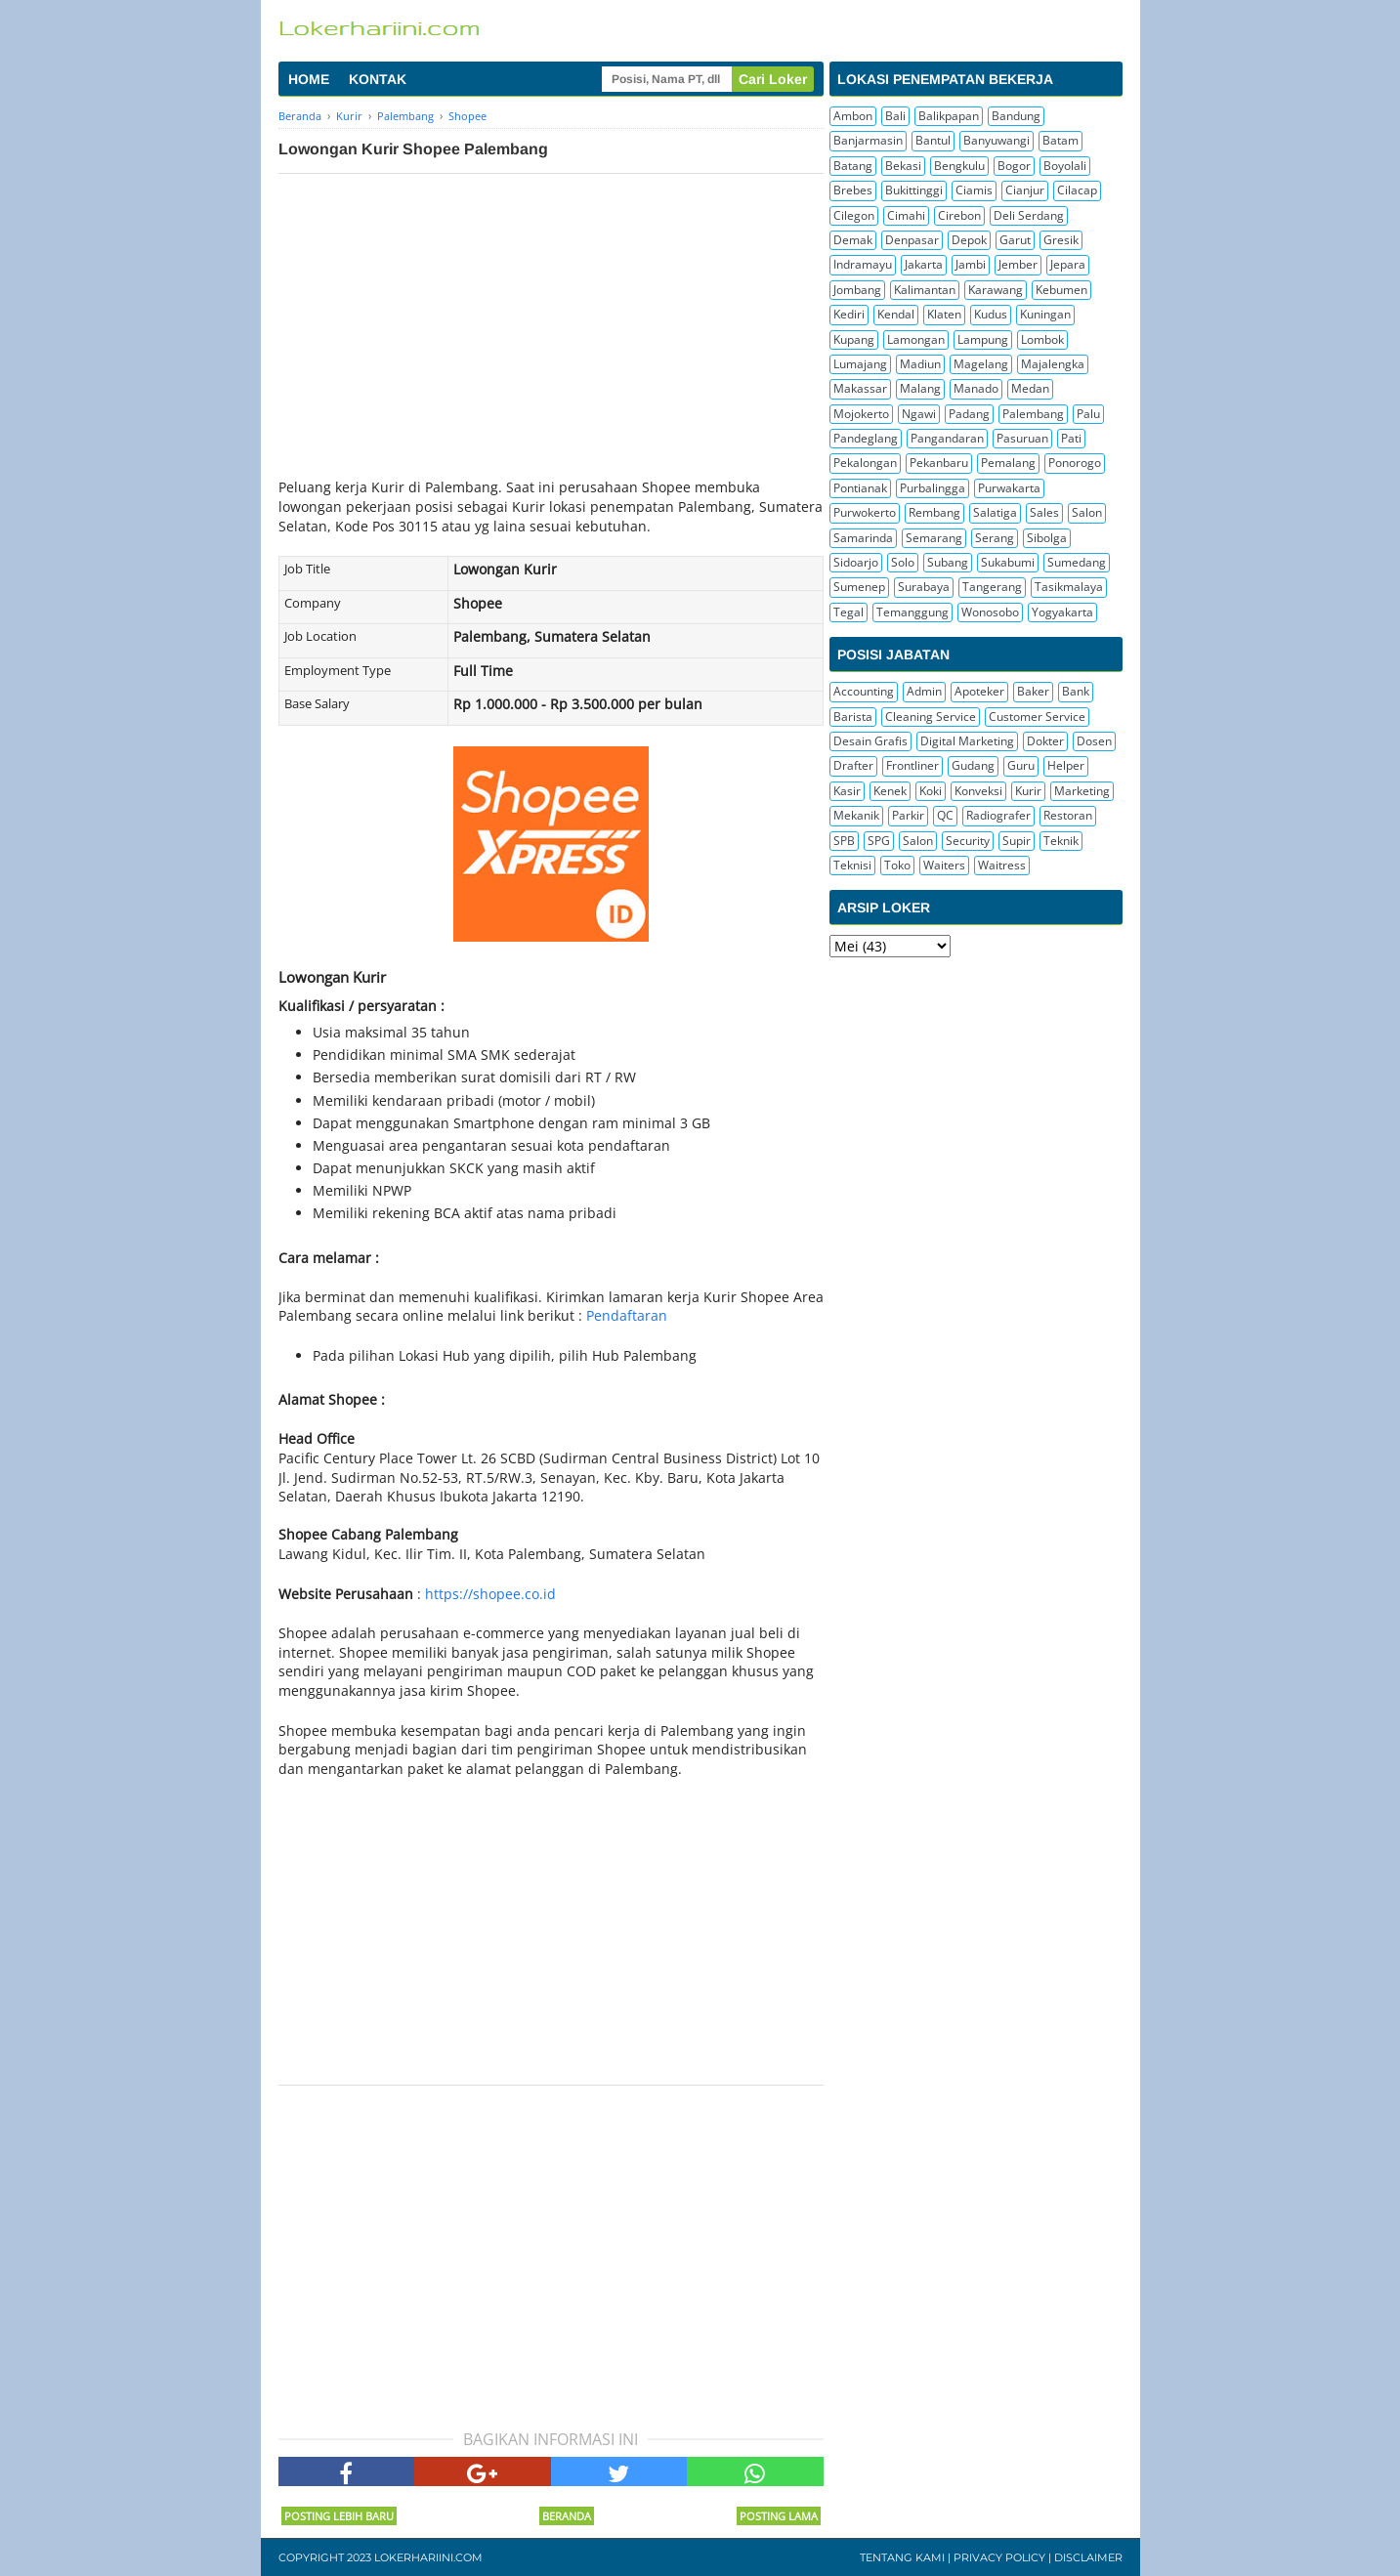 Image resolution: width=1400 pixels, height=2576 pixels. What do you see at coordinates (995, 289) in the screenshot?
I see `Karawang` at bounding box center [995, 289].